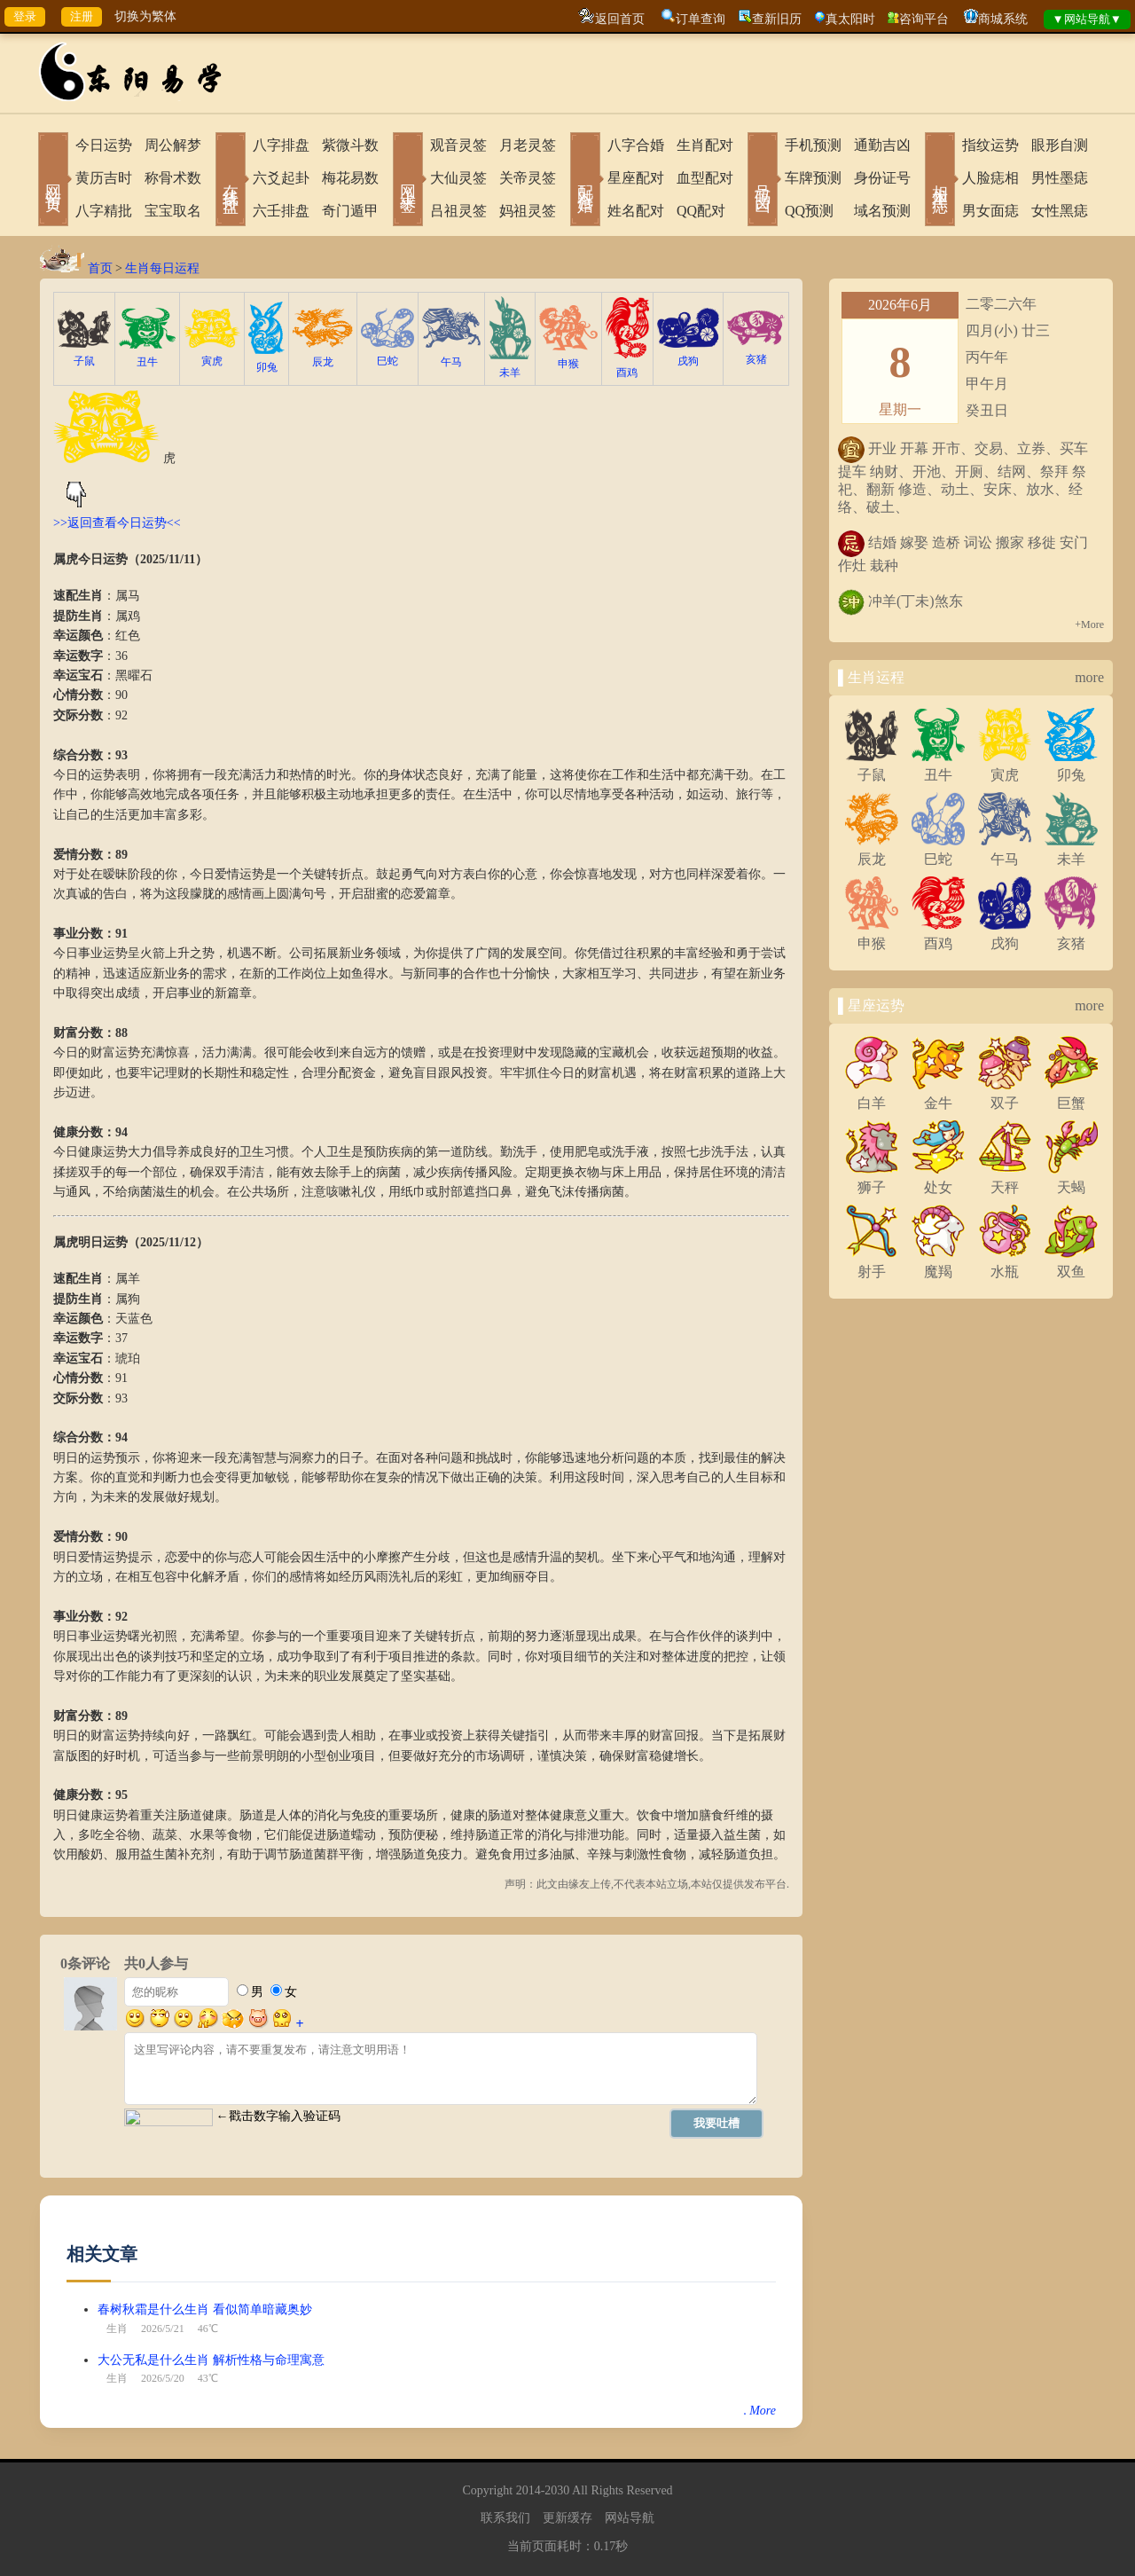 The width and height of the screenshot is (1135, 2576). I want to click on 订单查询, so click(700, 19).